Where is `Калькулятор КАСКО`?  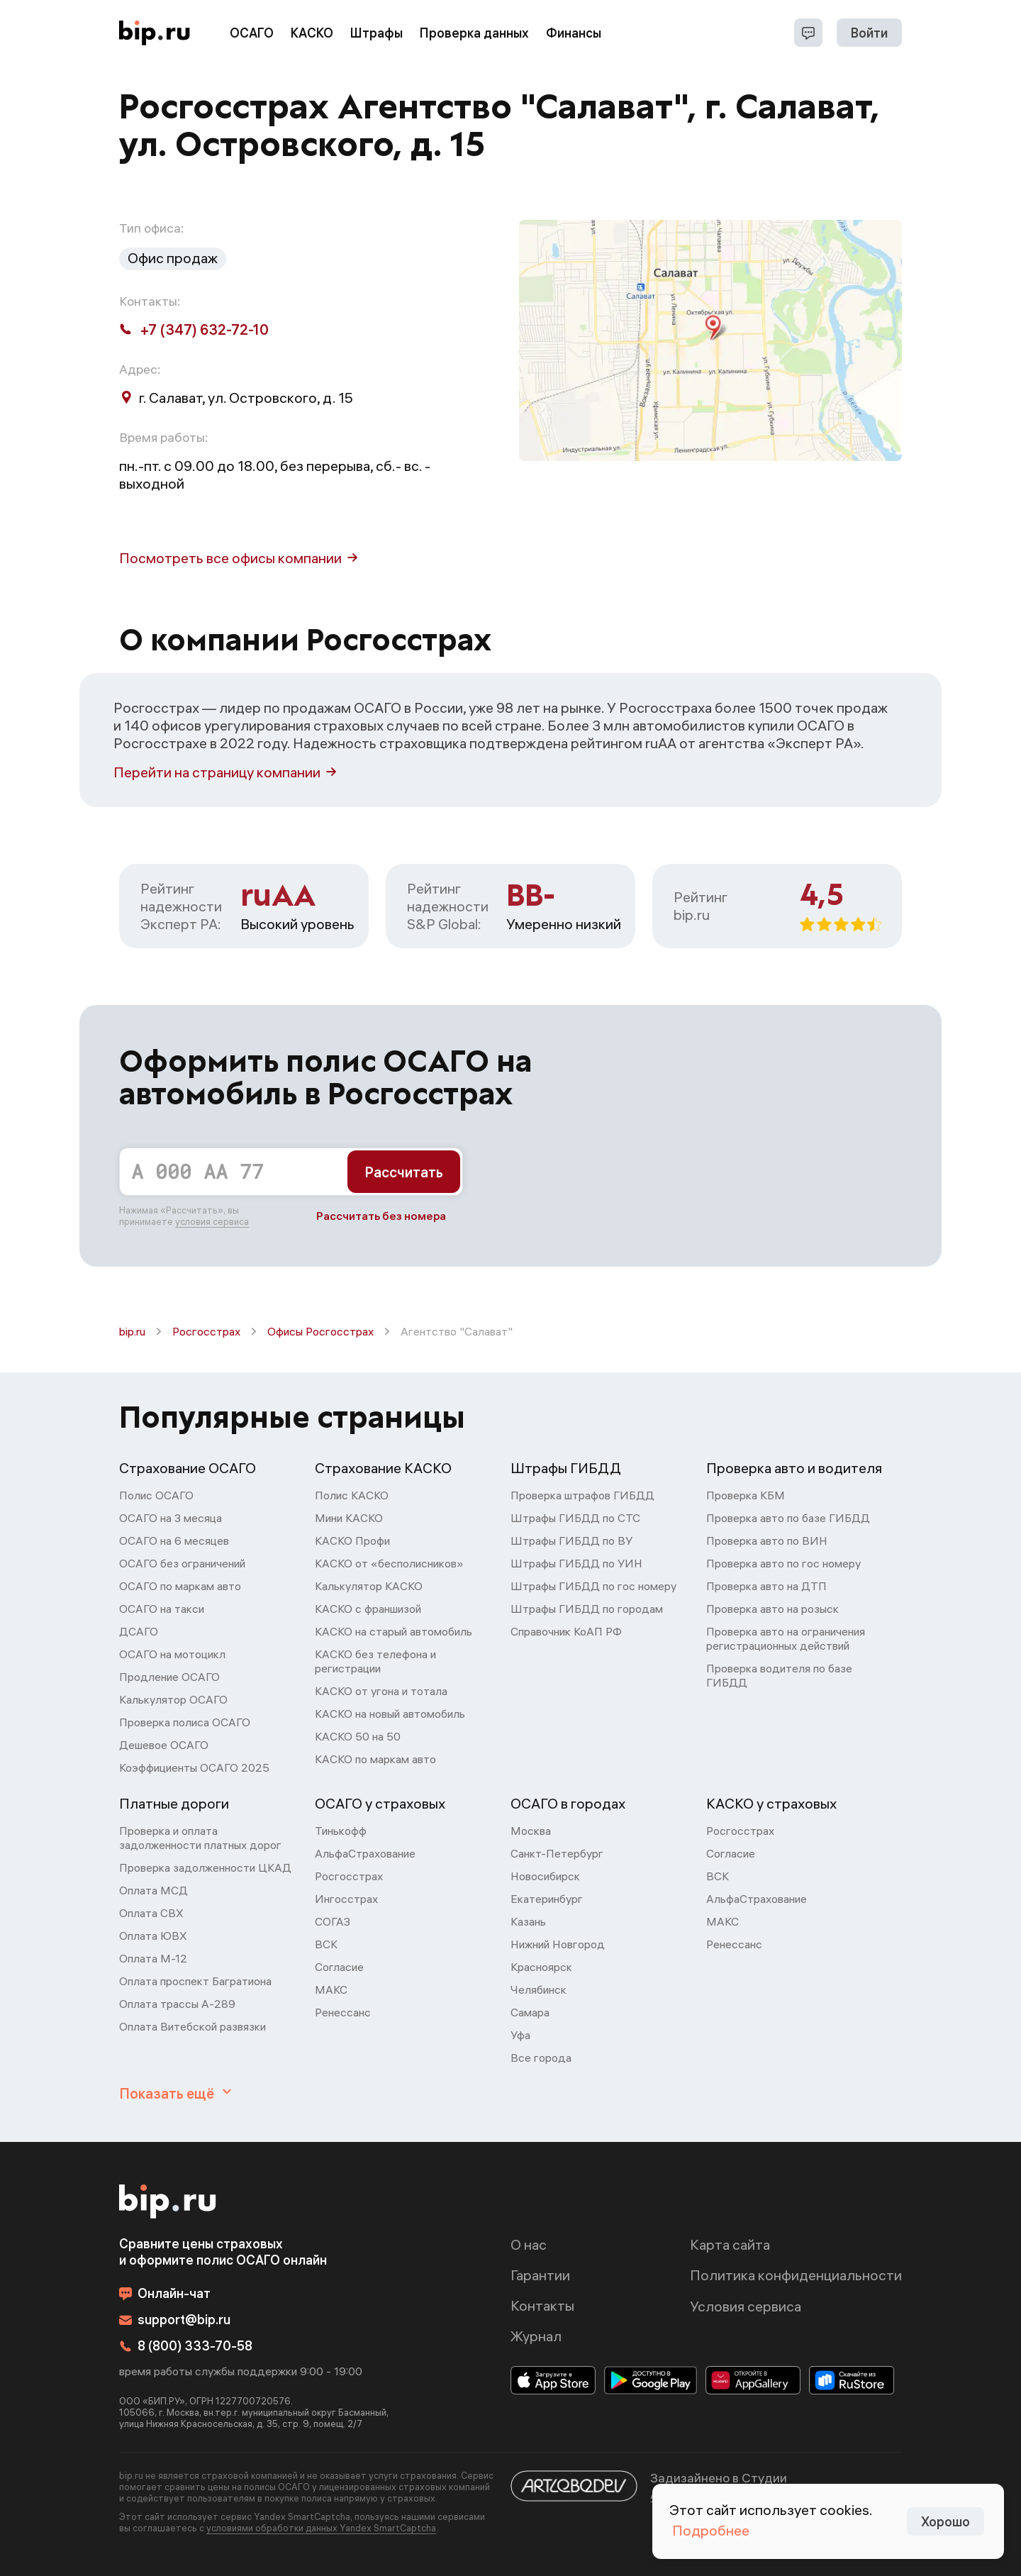
Калькулятор КАСКО is located at coordinates (369, 1586).